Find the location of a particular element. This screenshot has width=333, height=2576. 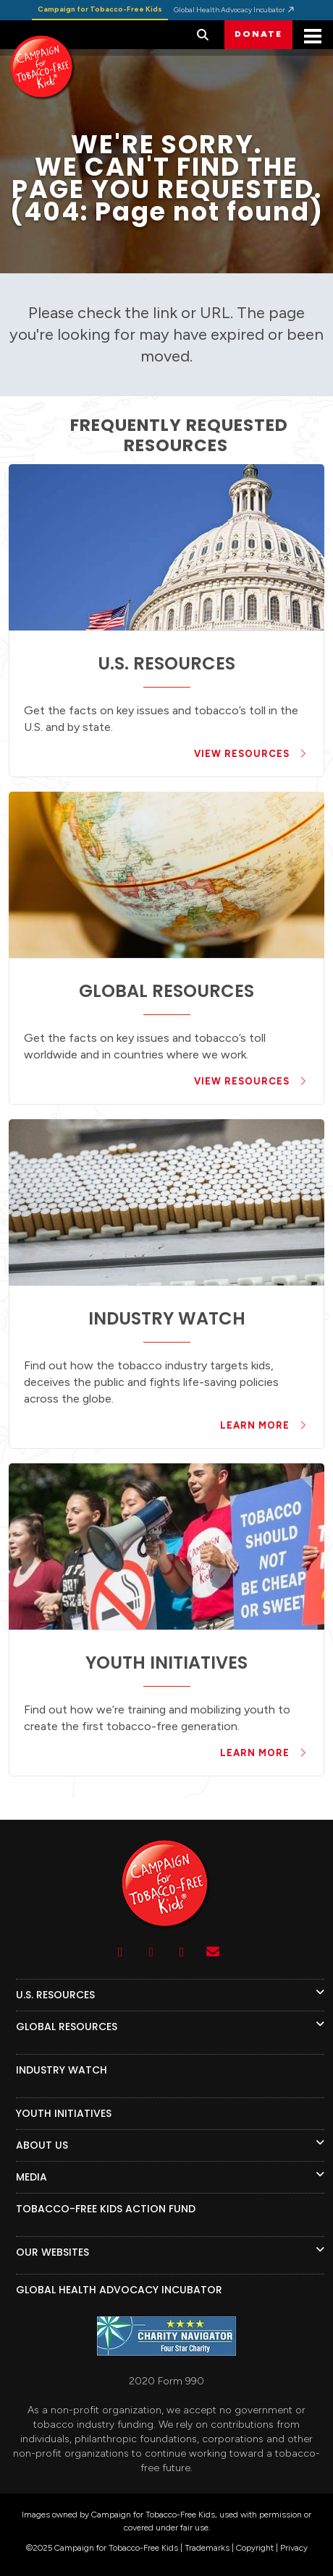

[Contact Us] is located at coordinates (213, 1952).